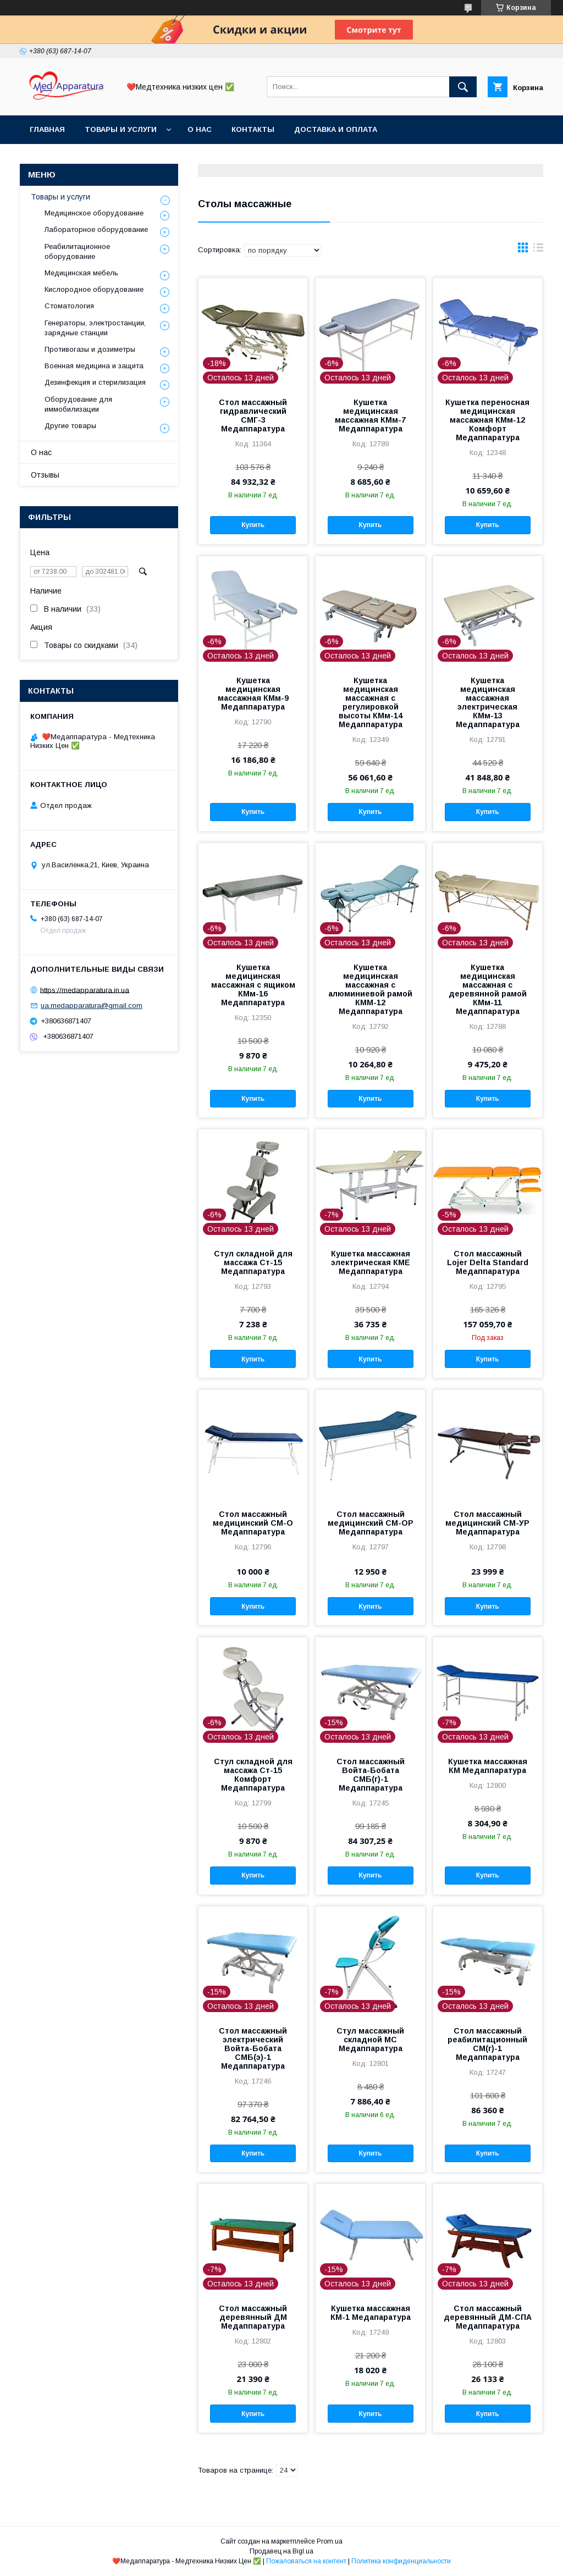  What do you see at coordinates (70, 426) in the screenshot?
I see `Другие товары` at bounding box center [70, 426].